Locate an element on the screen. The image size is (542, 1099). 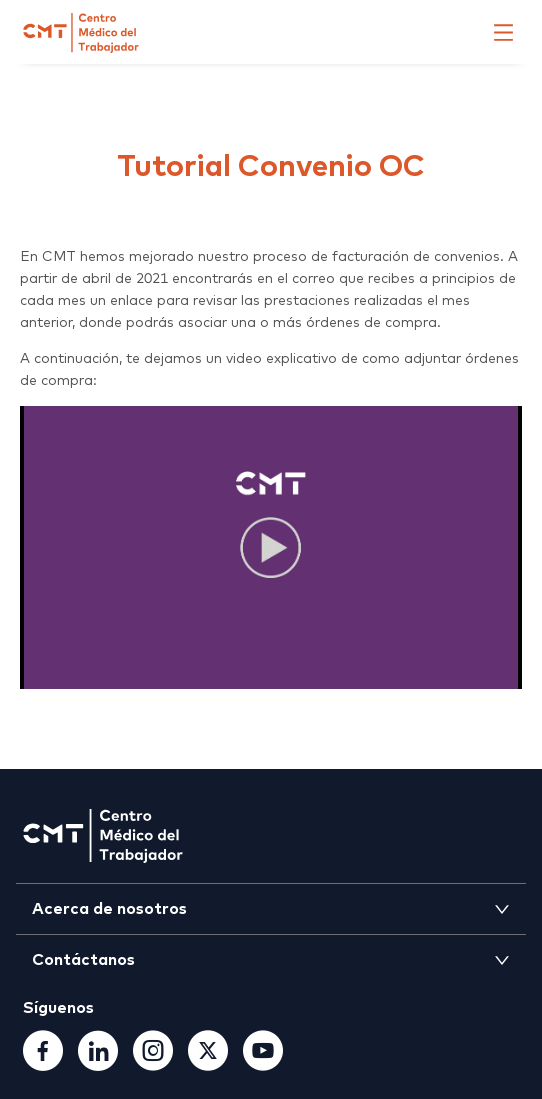
[Linkedin] is located at coordinates (98, 1064).